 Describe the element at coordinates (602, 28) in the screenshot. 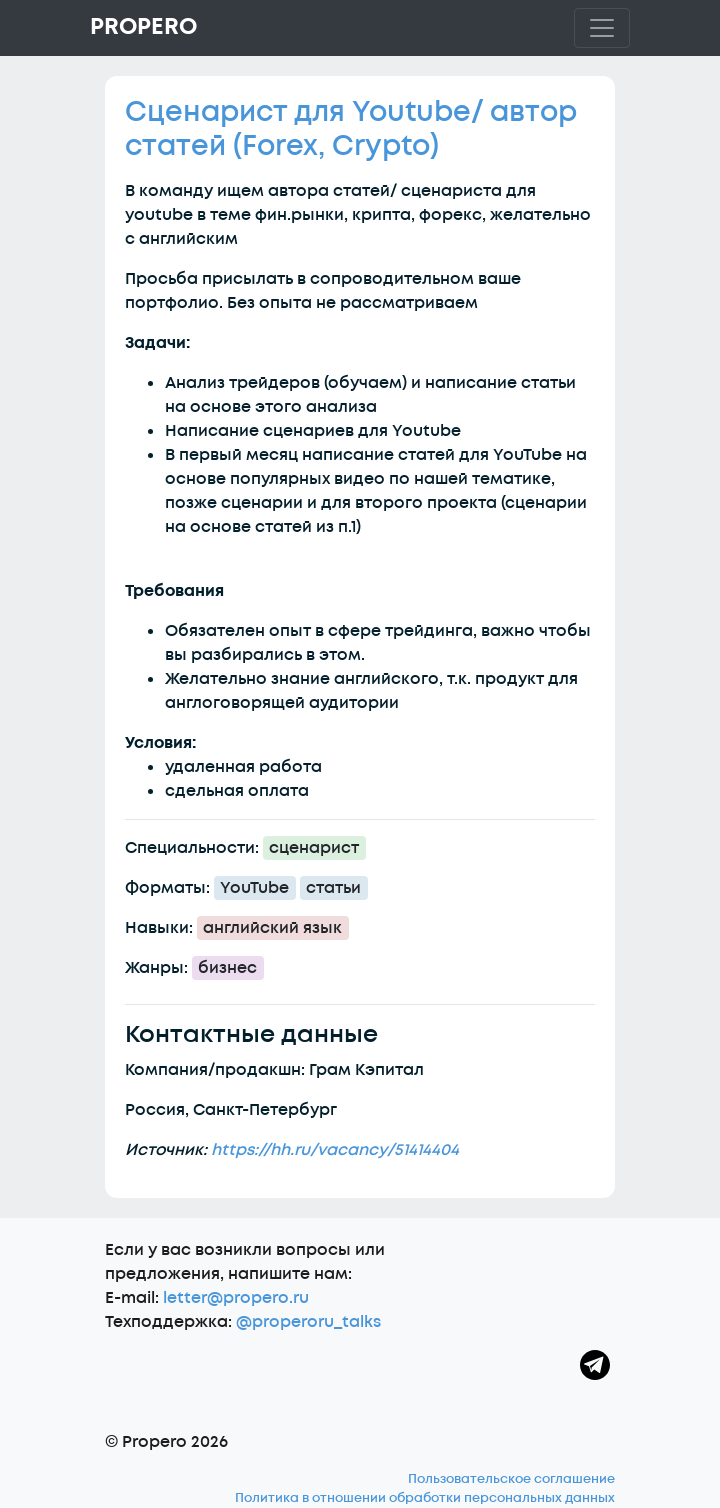

I see `[Toggle navigation]` at that location.